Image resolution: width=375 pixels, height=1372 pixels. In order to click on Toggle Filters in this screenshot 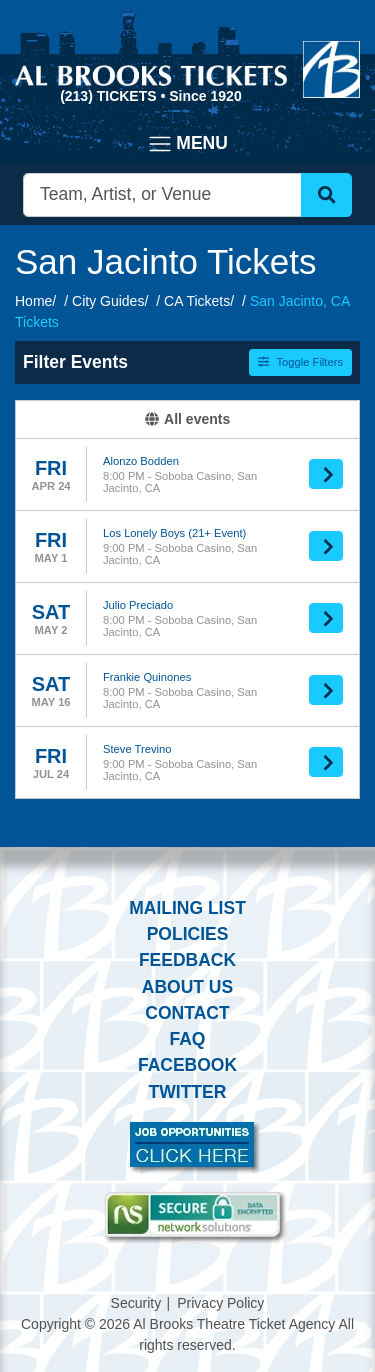, I will do `click(300, 362)`.